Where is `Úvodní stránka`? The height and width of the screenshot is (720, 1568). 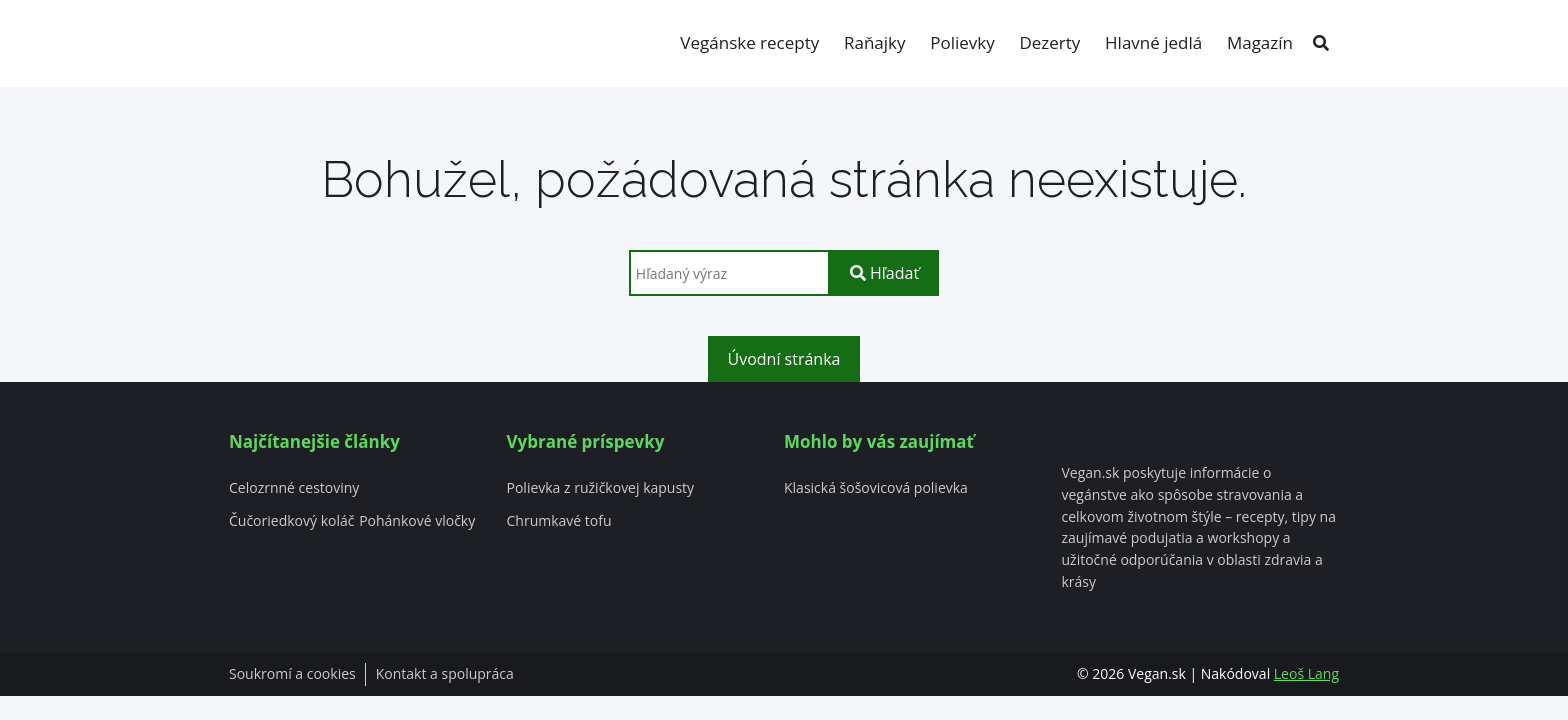
Úvodní stránka is located at coordinates (784, 359).